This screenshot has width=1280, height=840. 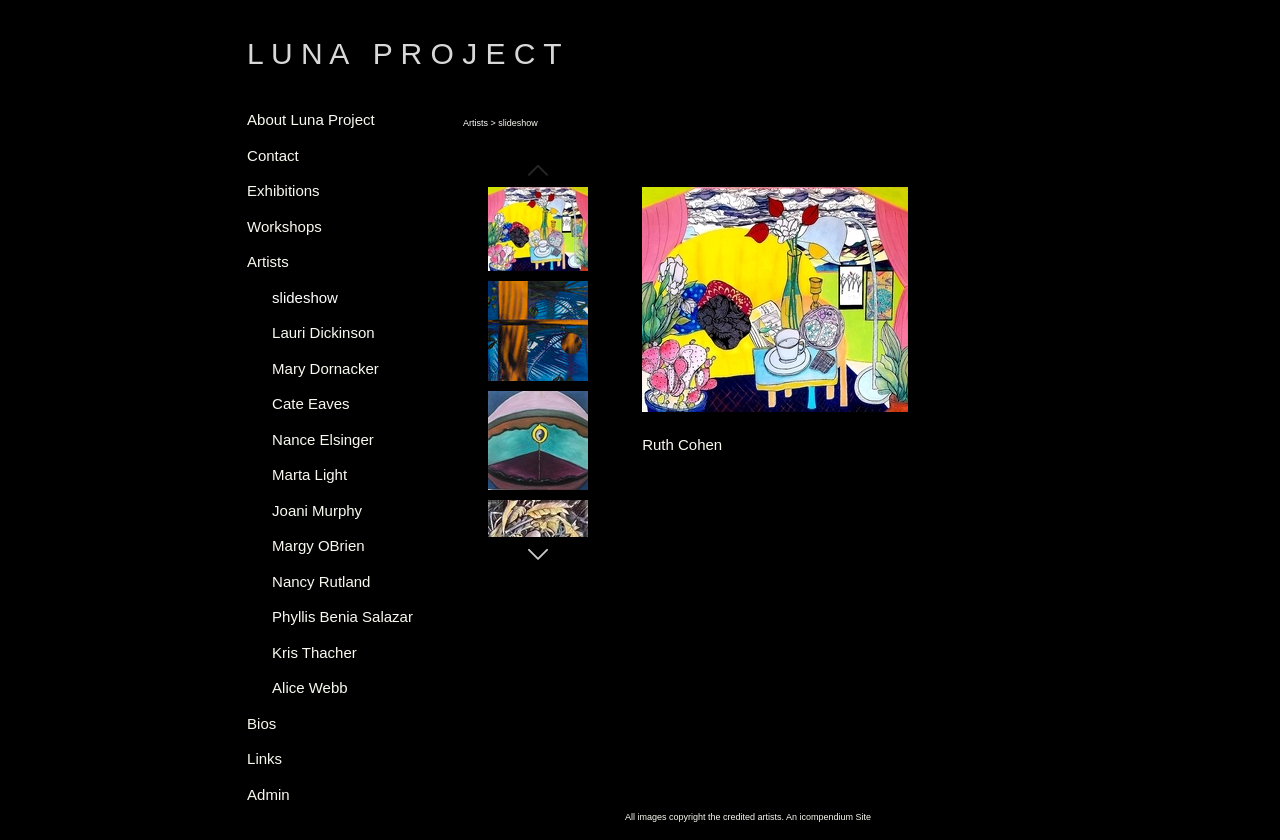 I want to click on Alice Webb, so click(x=310, y=687).